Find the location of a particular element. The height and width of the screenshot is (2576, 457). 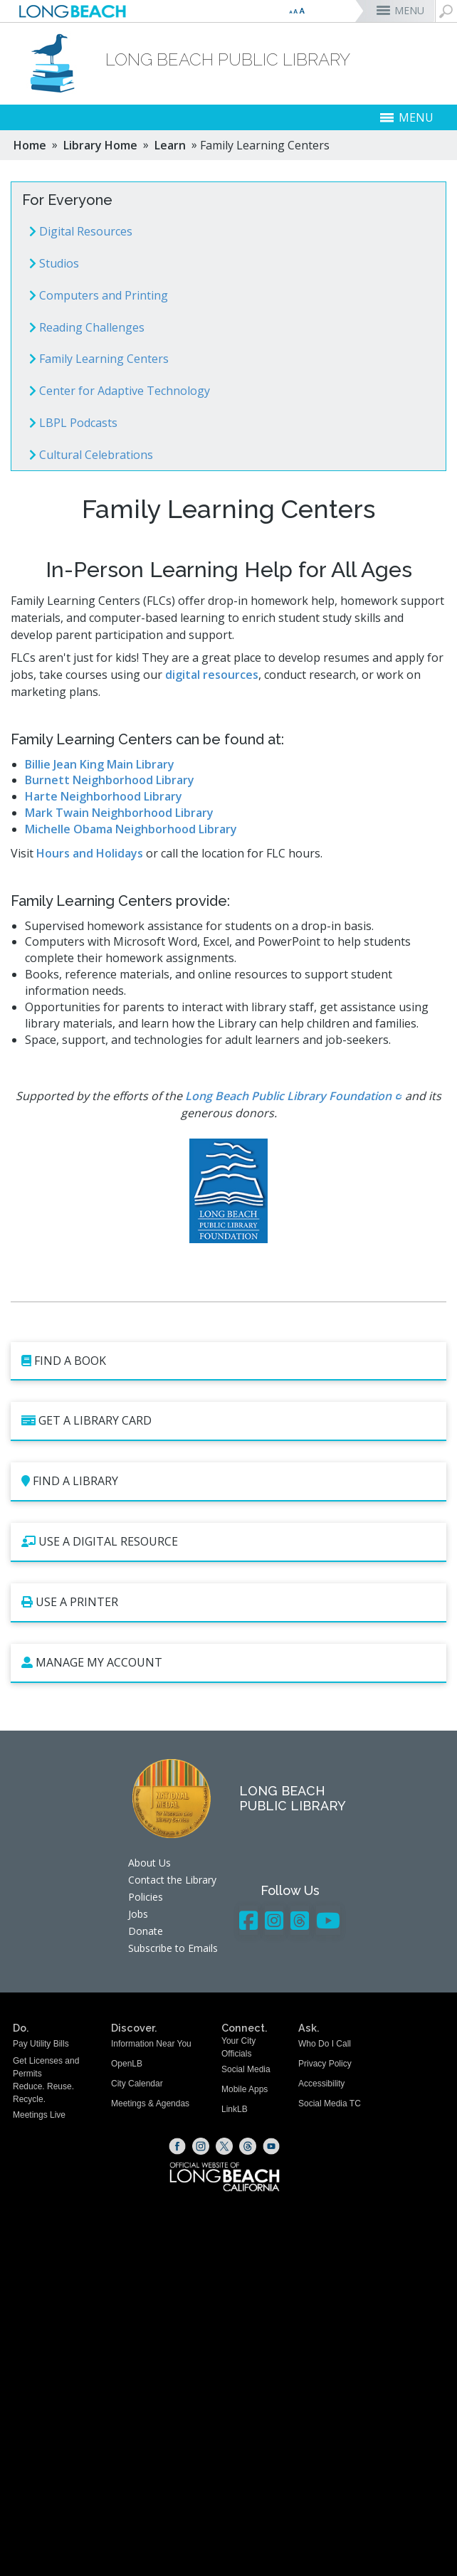

Donate is located at coordinates (145, 1931).